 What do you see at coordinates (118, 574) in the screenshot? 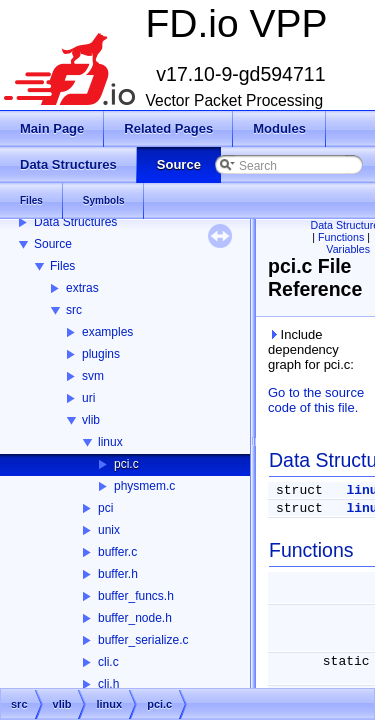
I see `buffer.h` at bounding box center [118, 574].